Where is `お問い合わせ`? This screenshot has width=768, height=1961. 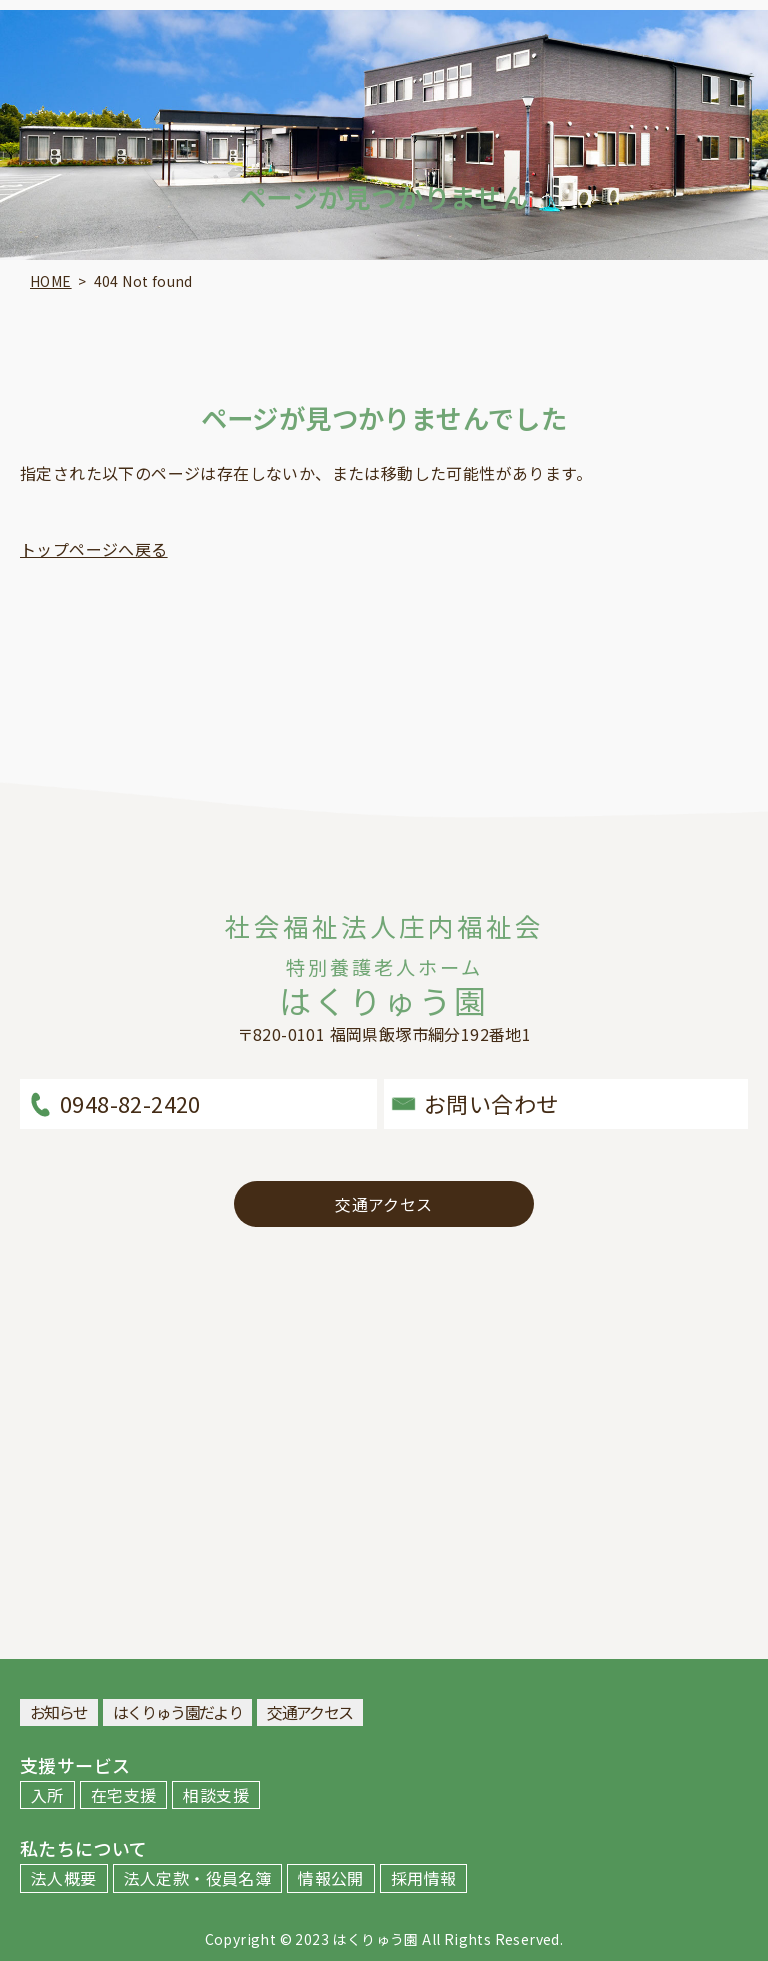 お問い合わせ is located at coordinates (491, 1103).